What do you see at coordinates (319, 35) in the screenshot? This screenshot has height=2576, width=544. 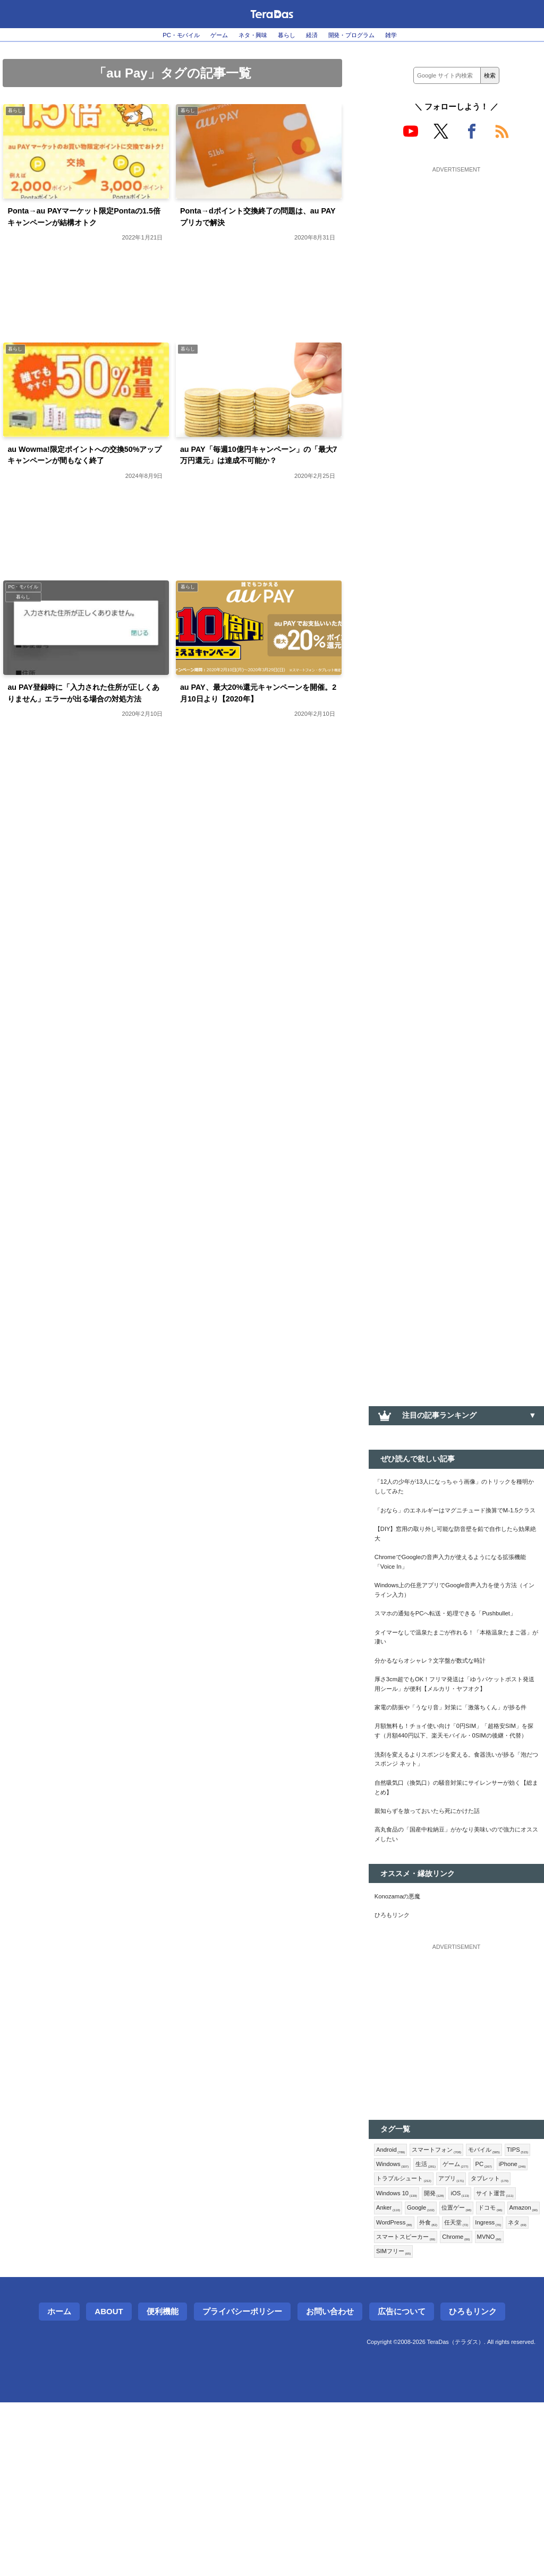 I see `経済` at bounding box center [319, 35].